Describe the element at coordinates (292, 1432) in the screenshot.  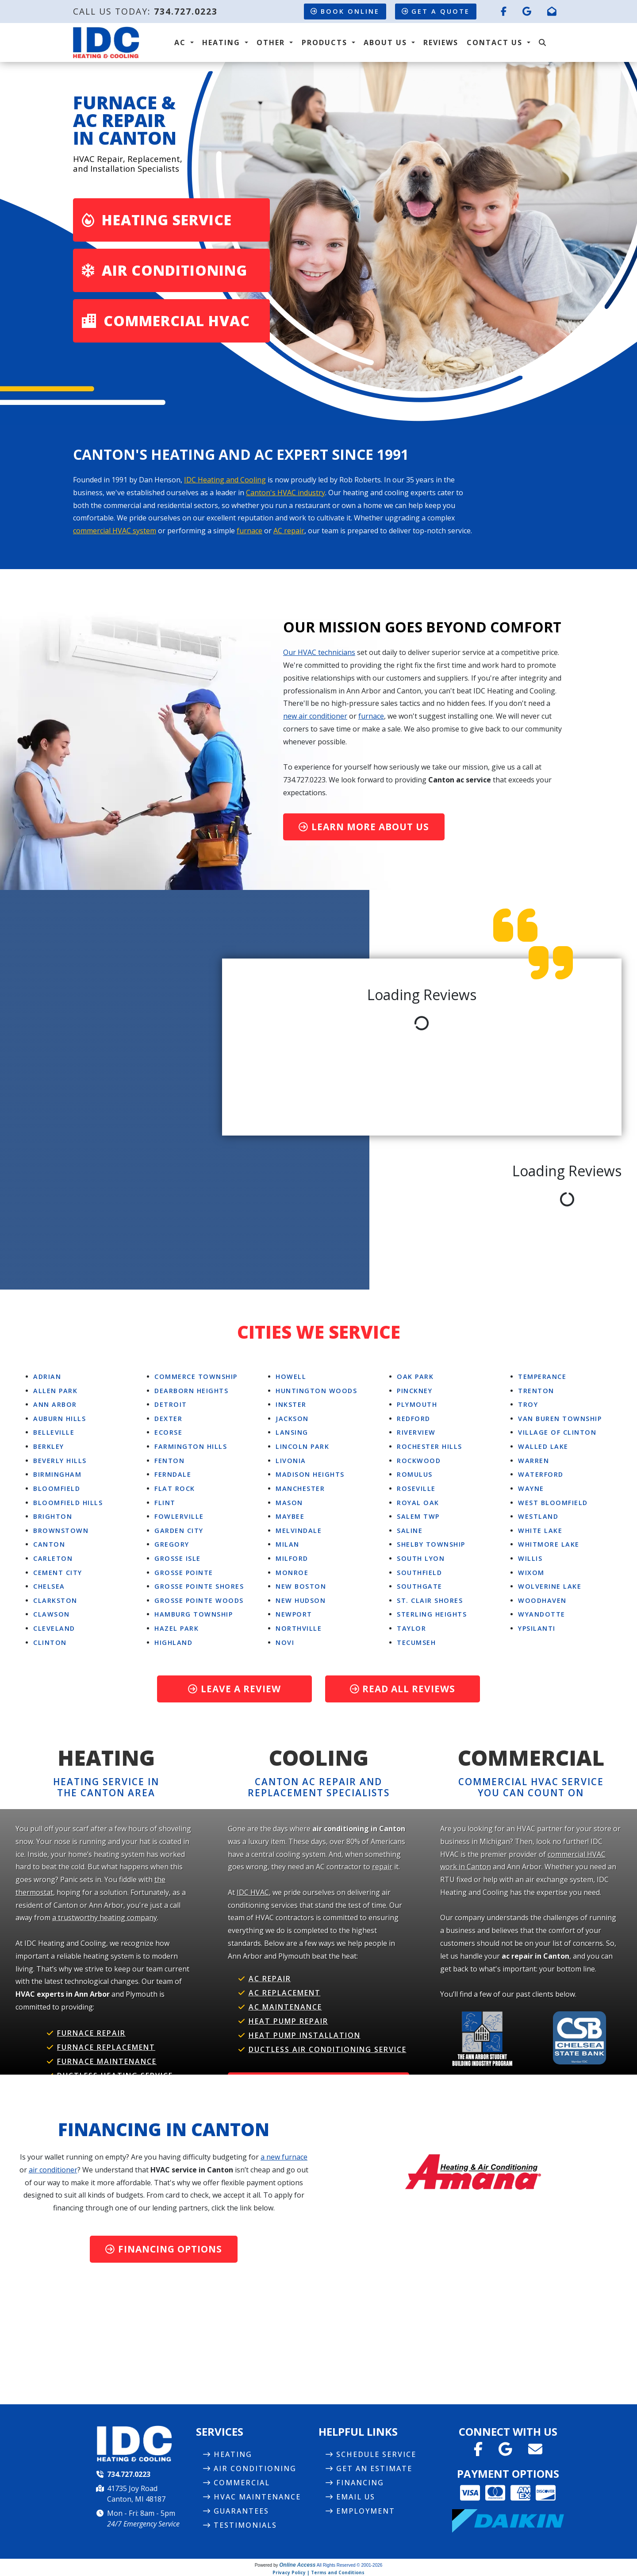
I see `Lansing` at that location.